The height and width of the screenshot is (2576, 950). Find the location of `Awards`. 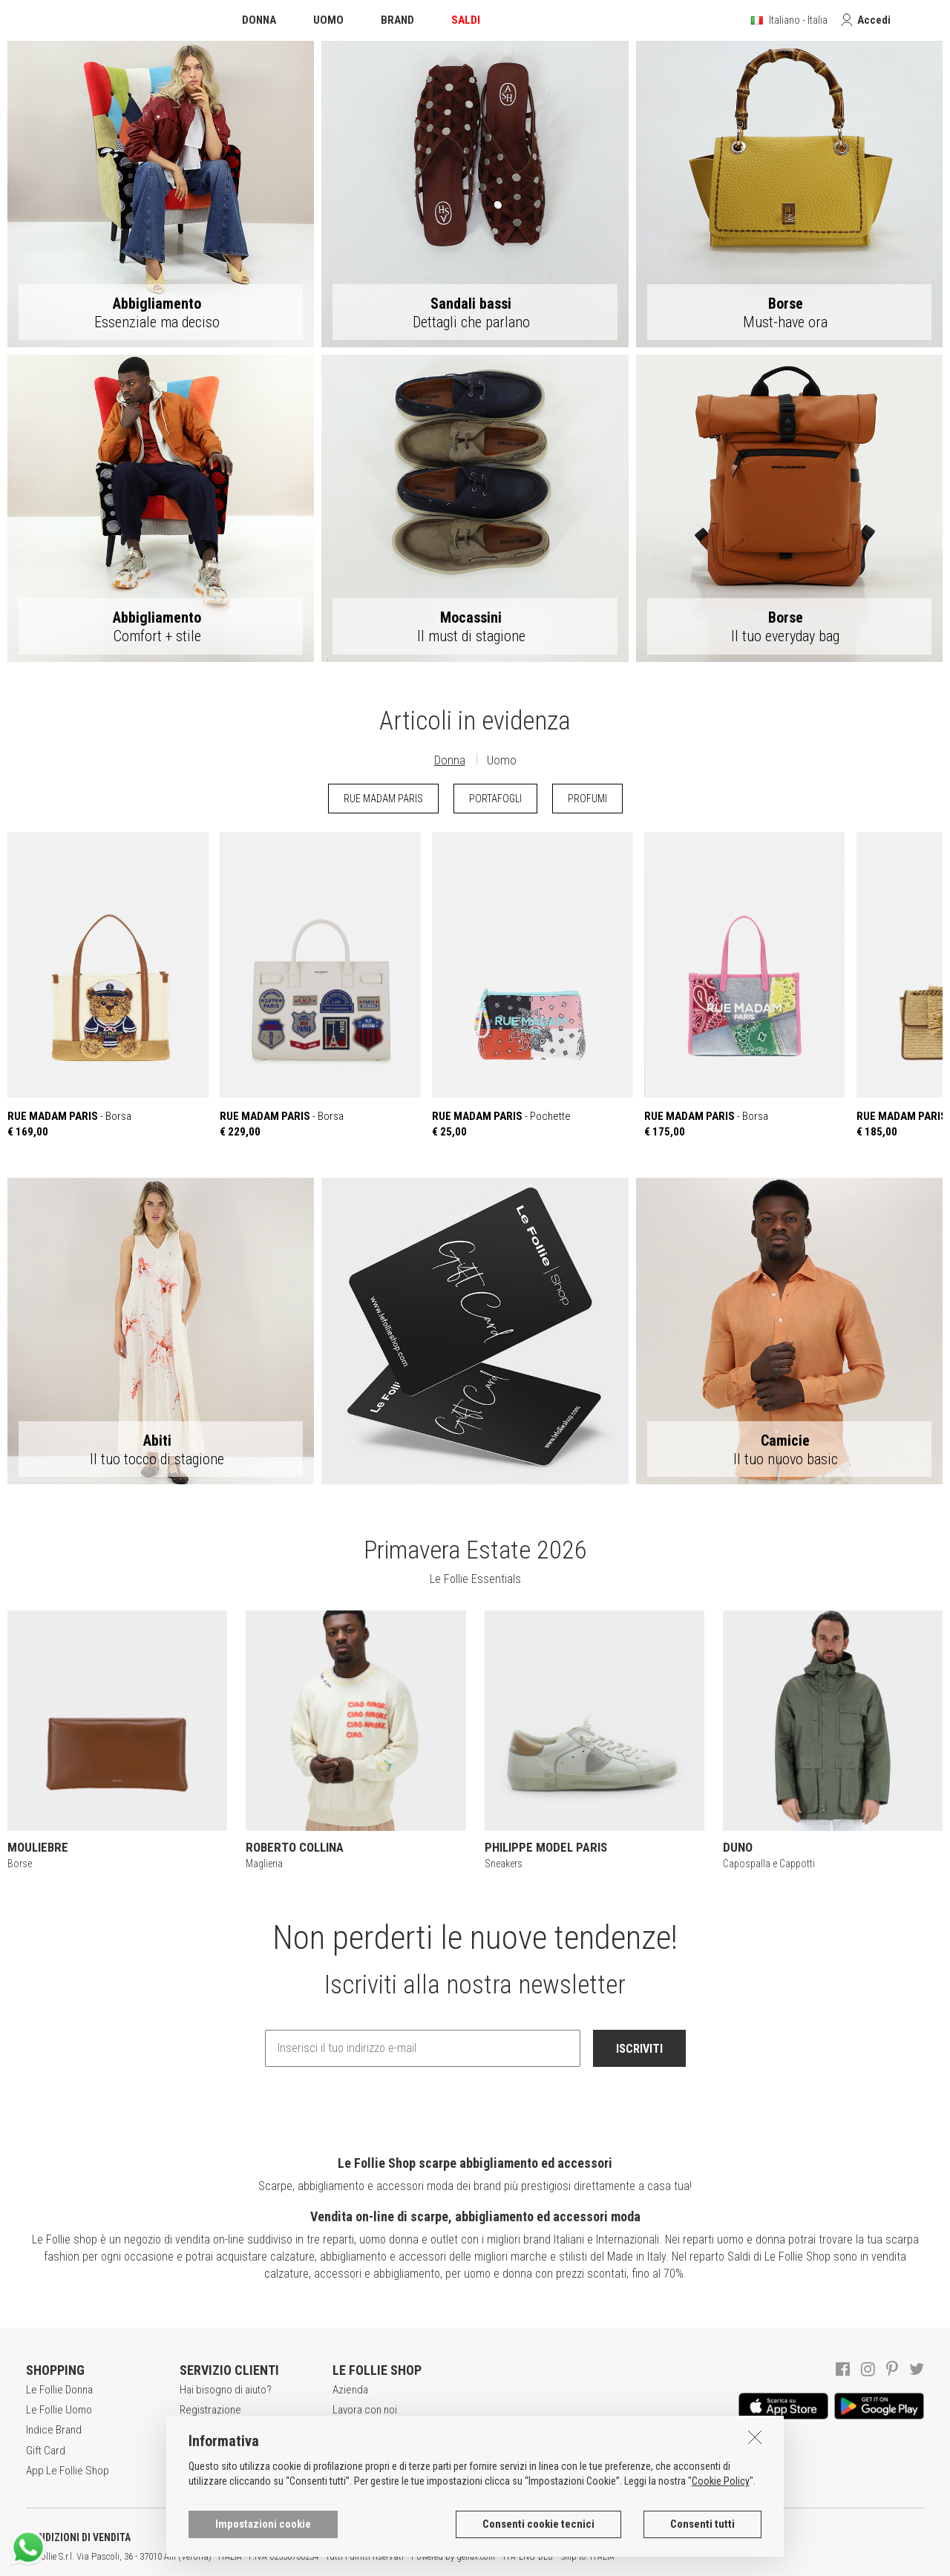

Awards is located at coordinates (349, 2429).